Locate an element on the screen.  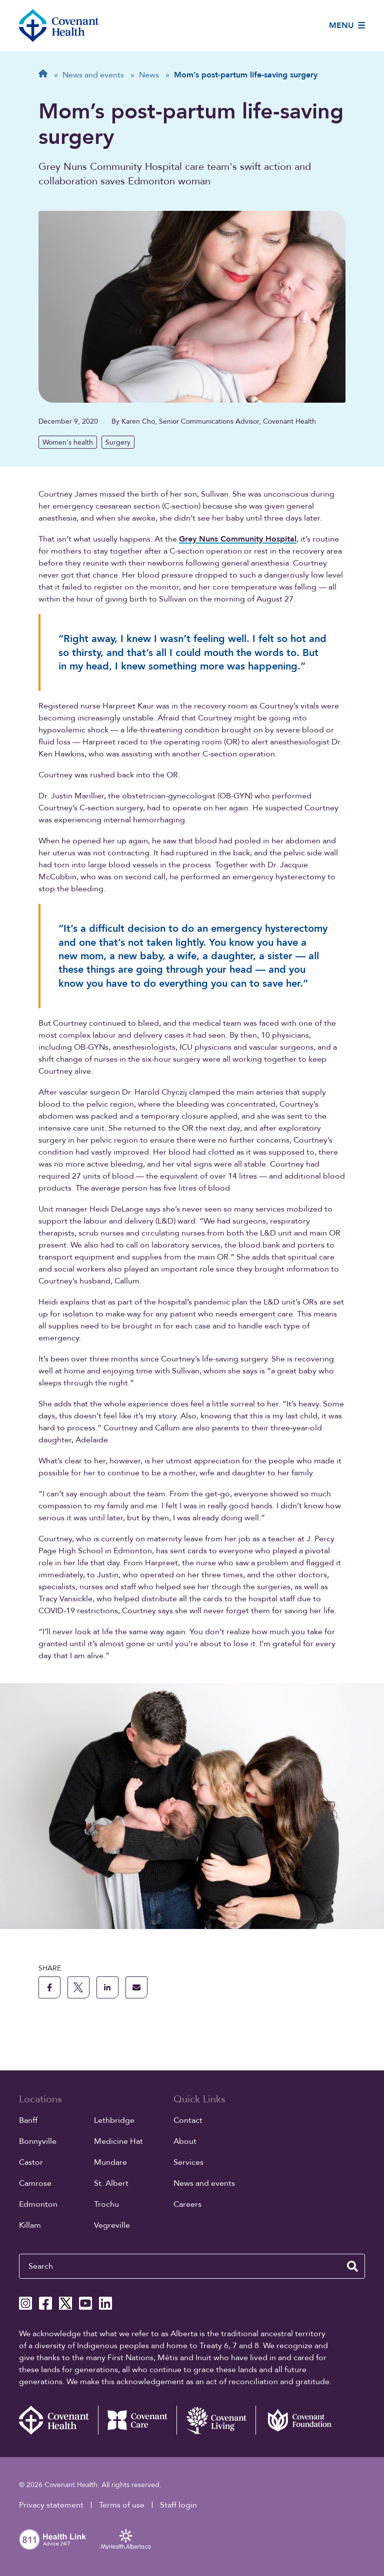
Careers is located at coordinates (188, 2204).